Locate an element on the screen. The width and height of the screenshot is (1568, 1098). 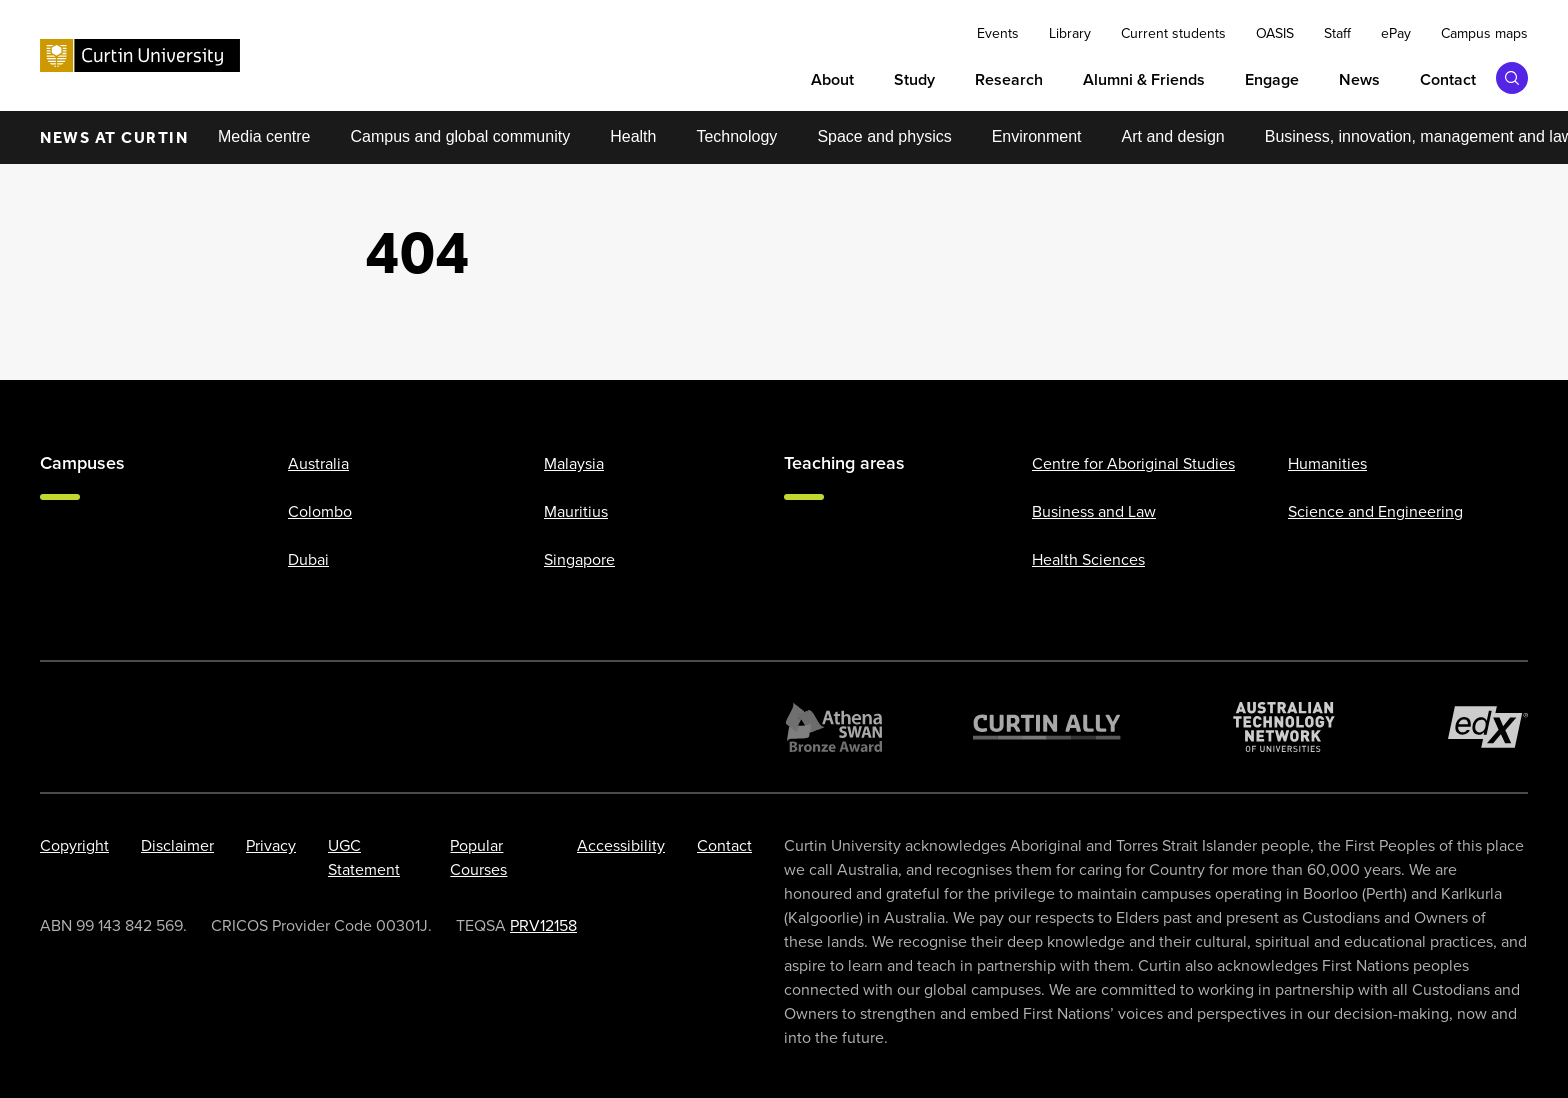
Colombo is located at coordinates (320, 511).